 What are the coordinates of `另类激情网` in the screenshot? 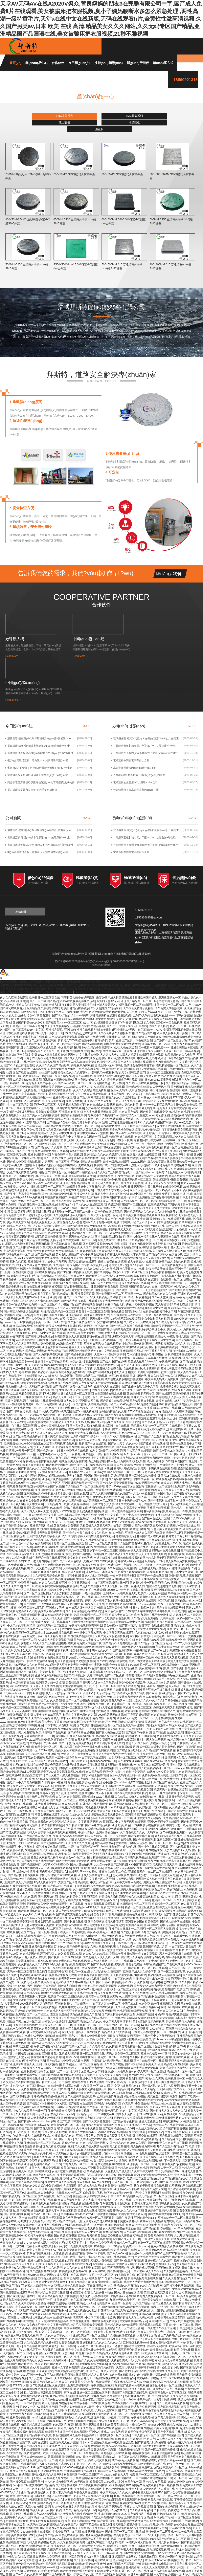 It's located at (103, 2295).